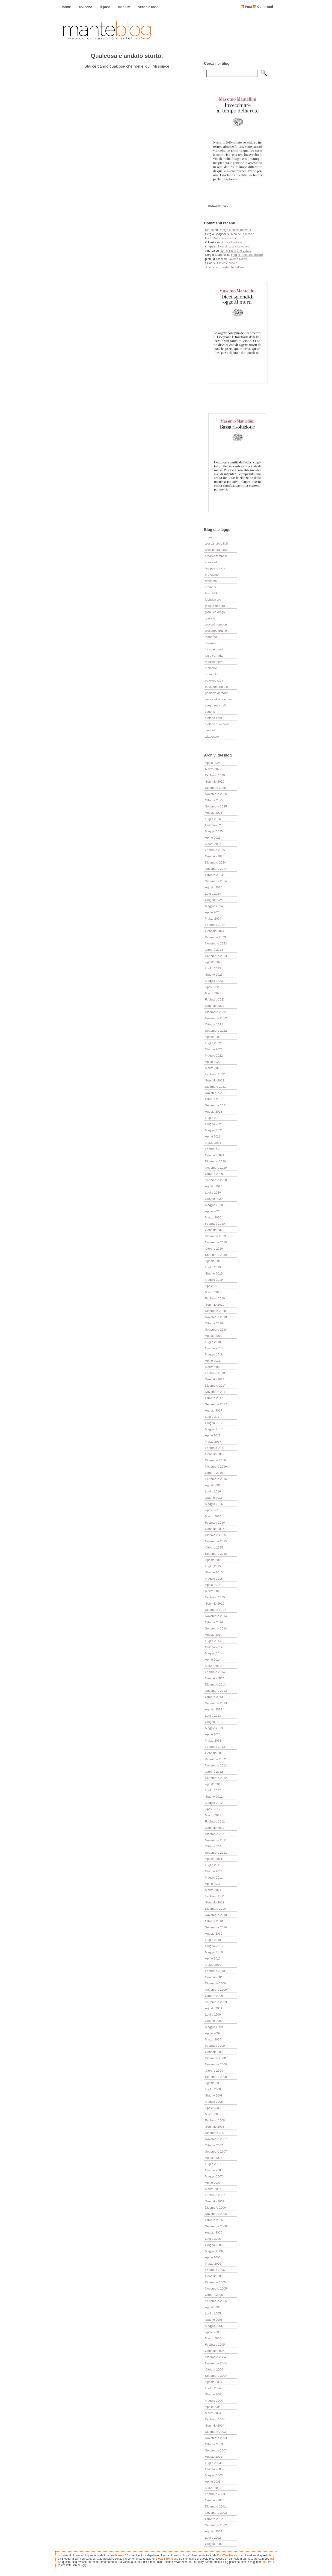 This screenshot has width=332, height=2576. I want to click on Giugno 2023, so click(213, 974).